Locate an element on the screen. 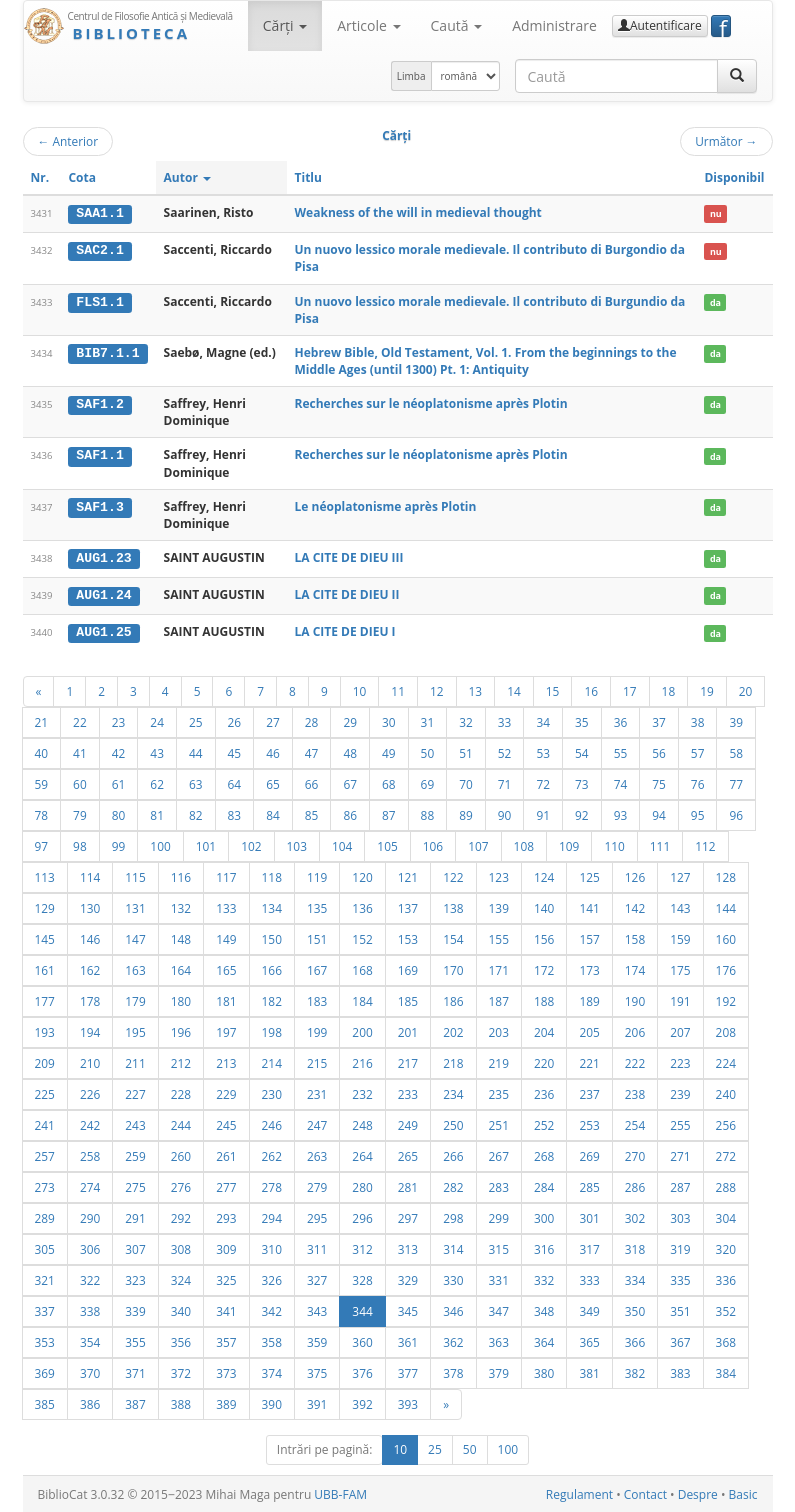 This screenshot has width=795, height=1512. 107 is located at coordinates (478, 845).